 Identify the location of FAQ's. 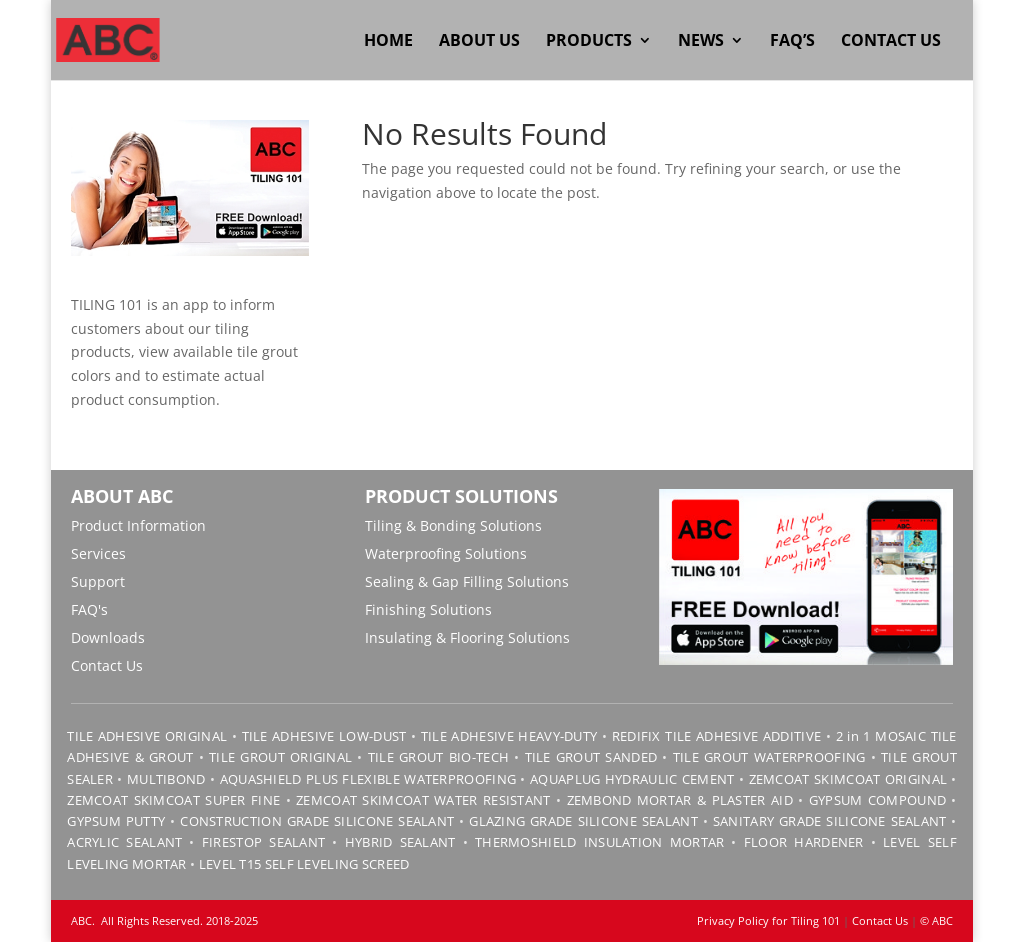
(89, 609).